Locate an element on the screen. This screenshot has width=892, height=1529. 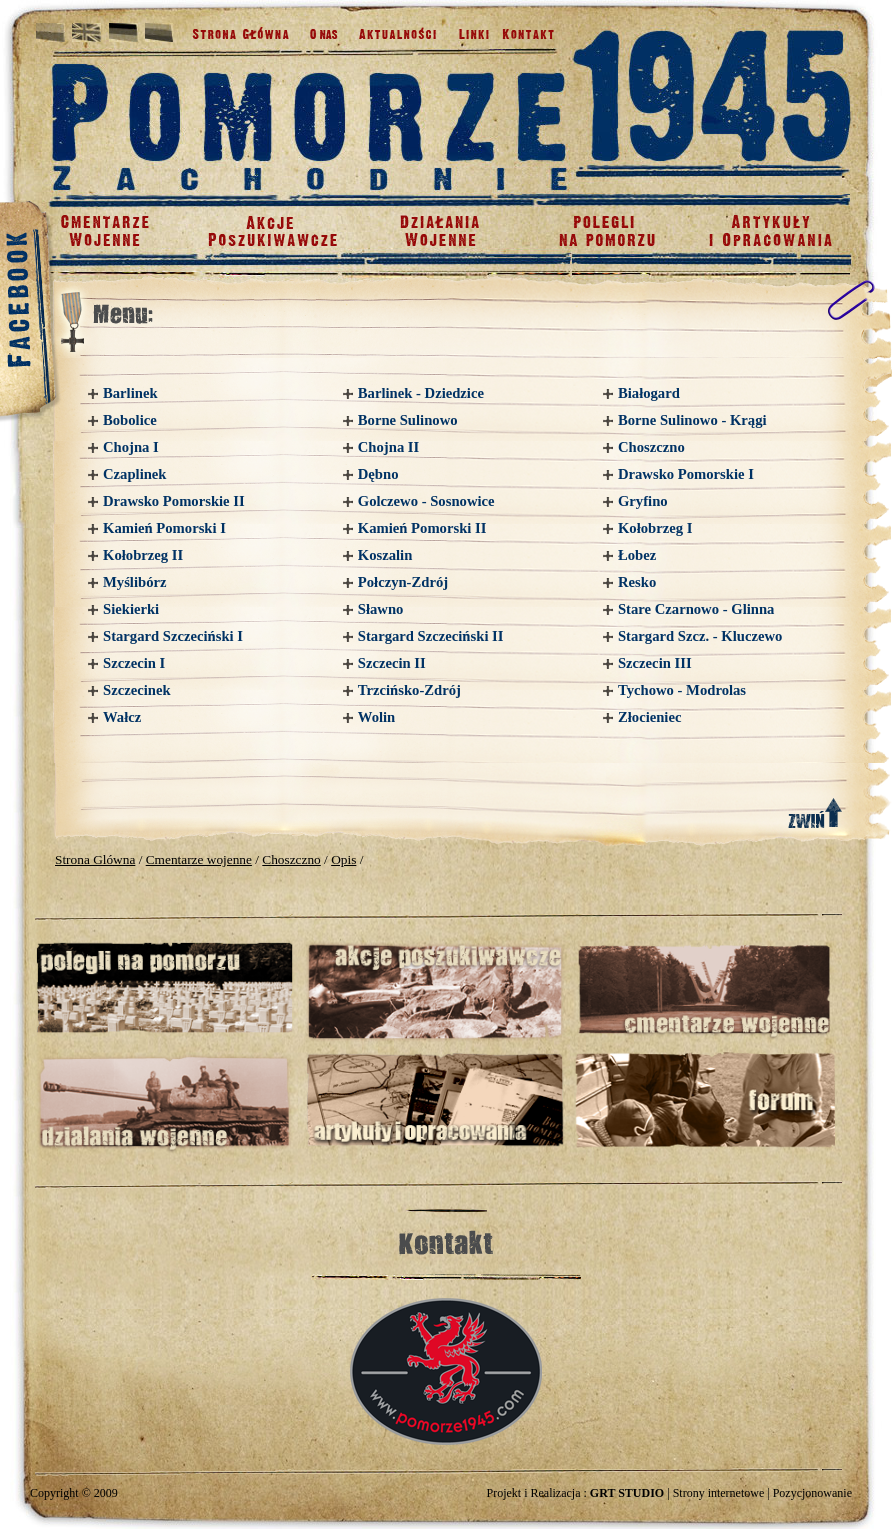
Strony internetowe is located at coordinates (719, 1493).